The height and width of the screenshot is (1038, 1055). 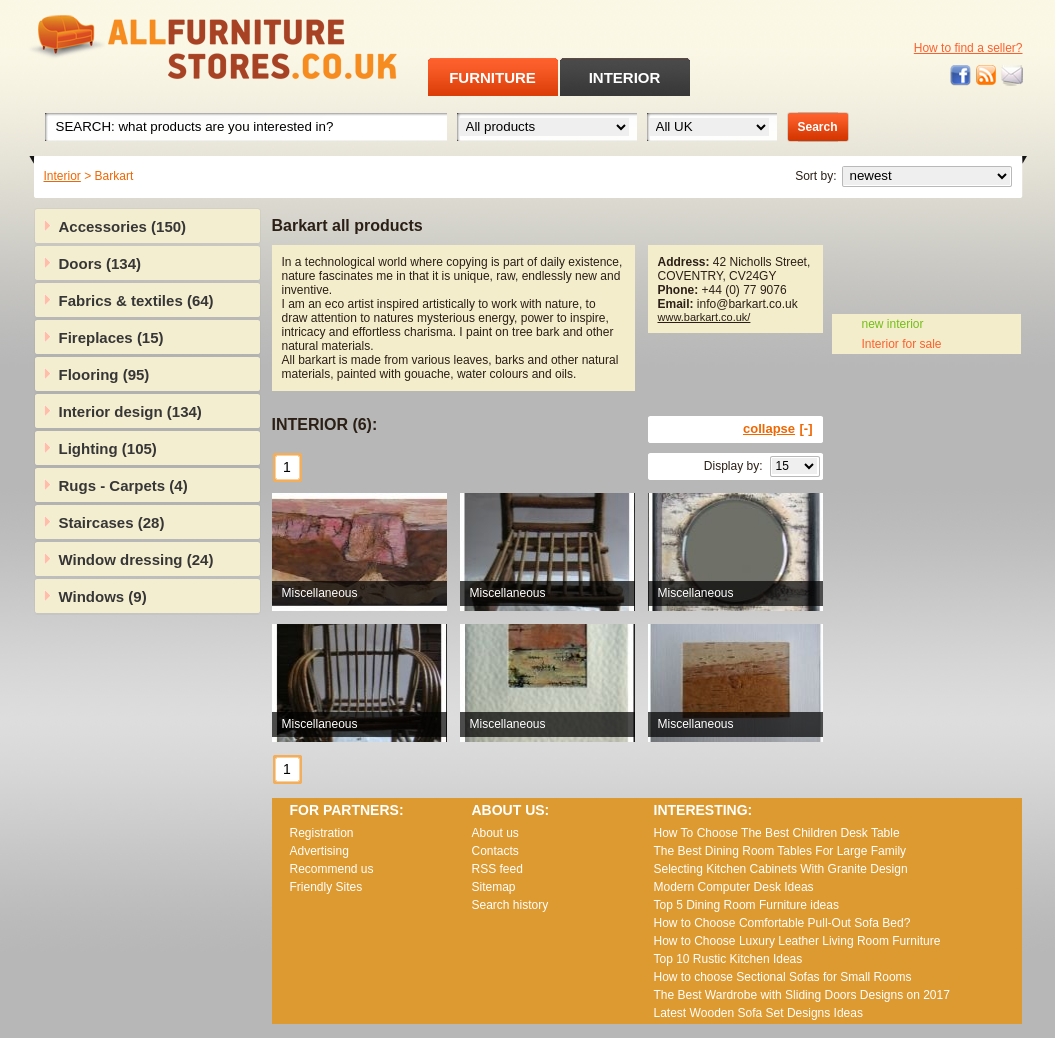 What do you see at coordinates (136, 300) in the screenshot?
I see `Fabrics & textiles (64)` at bounding box center [136, 300].